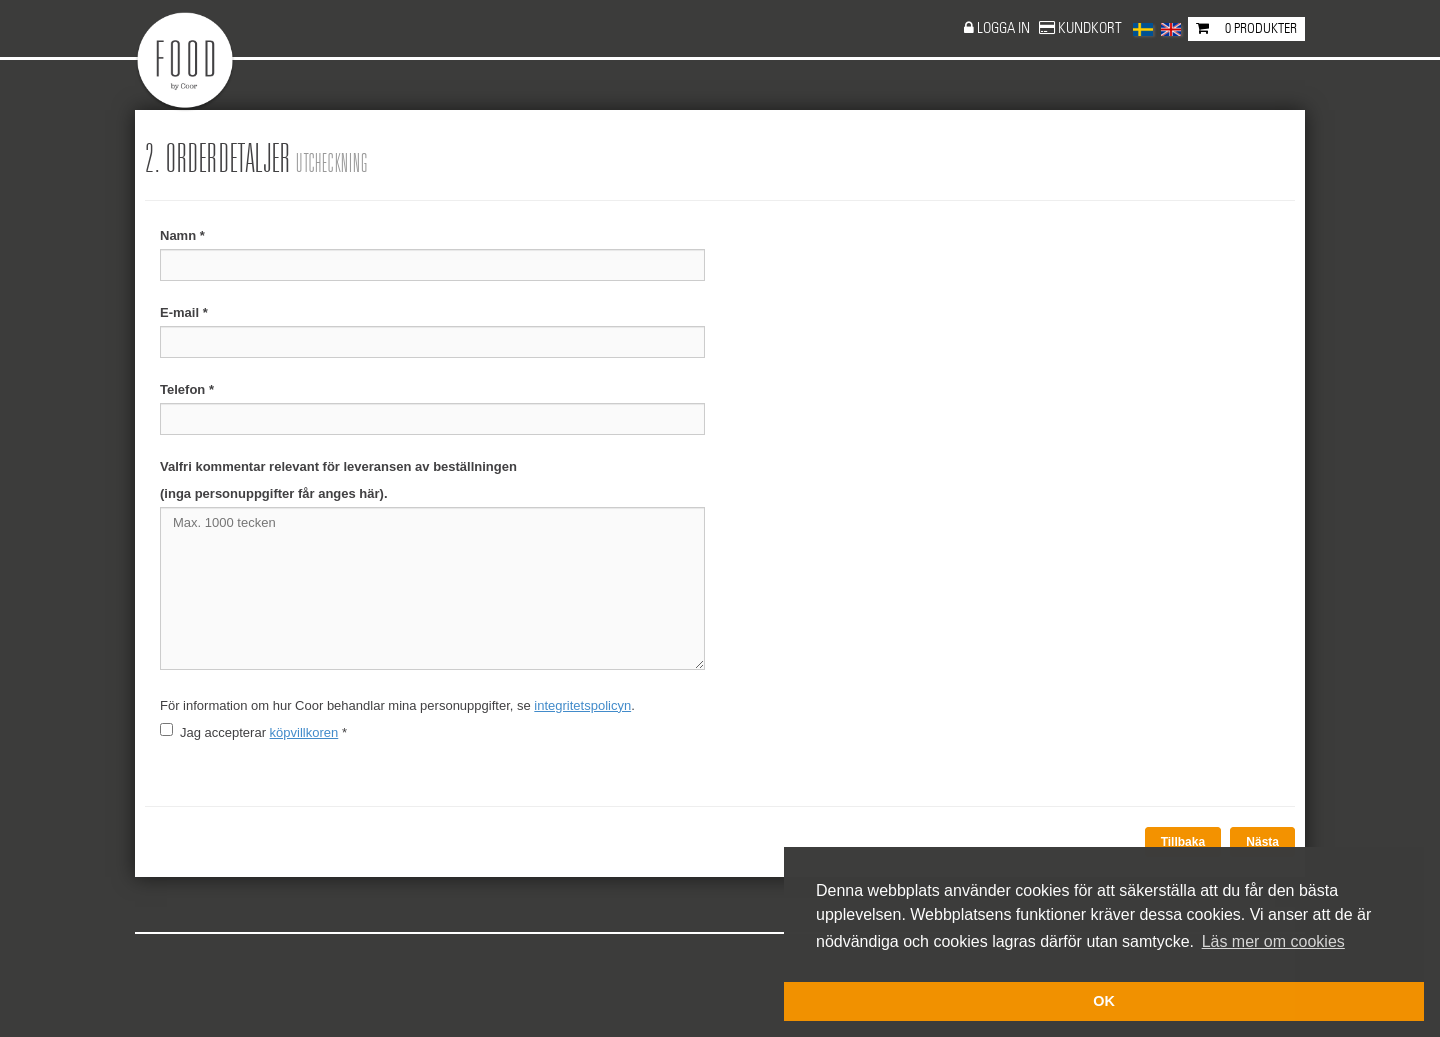  Describe the element at coordinates (1273, 941) in the screenshot. I see `Läs mer om cookies [button]` at that location.